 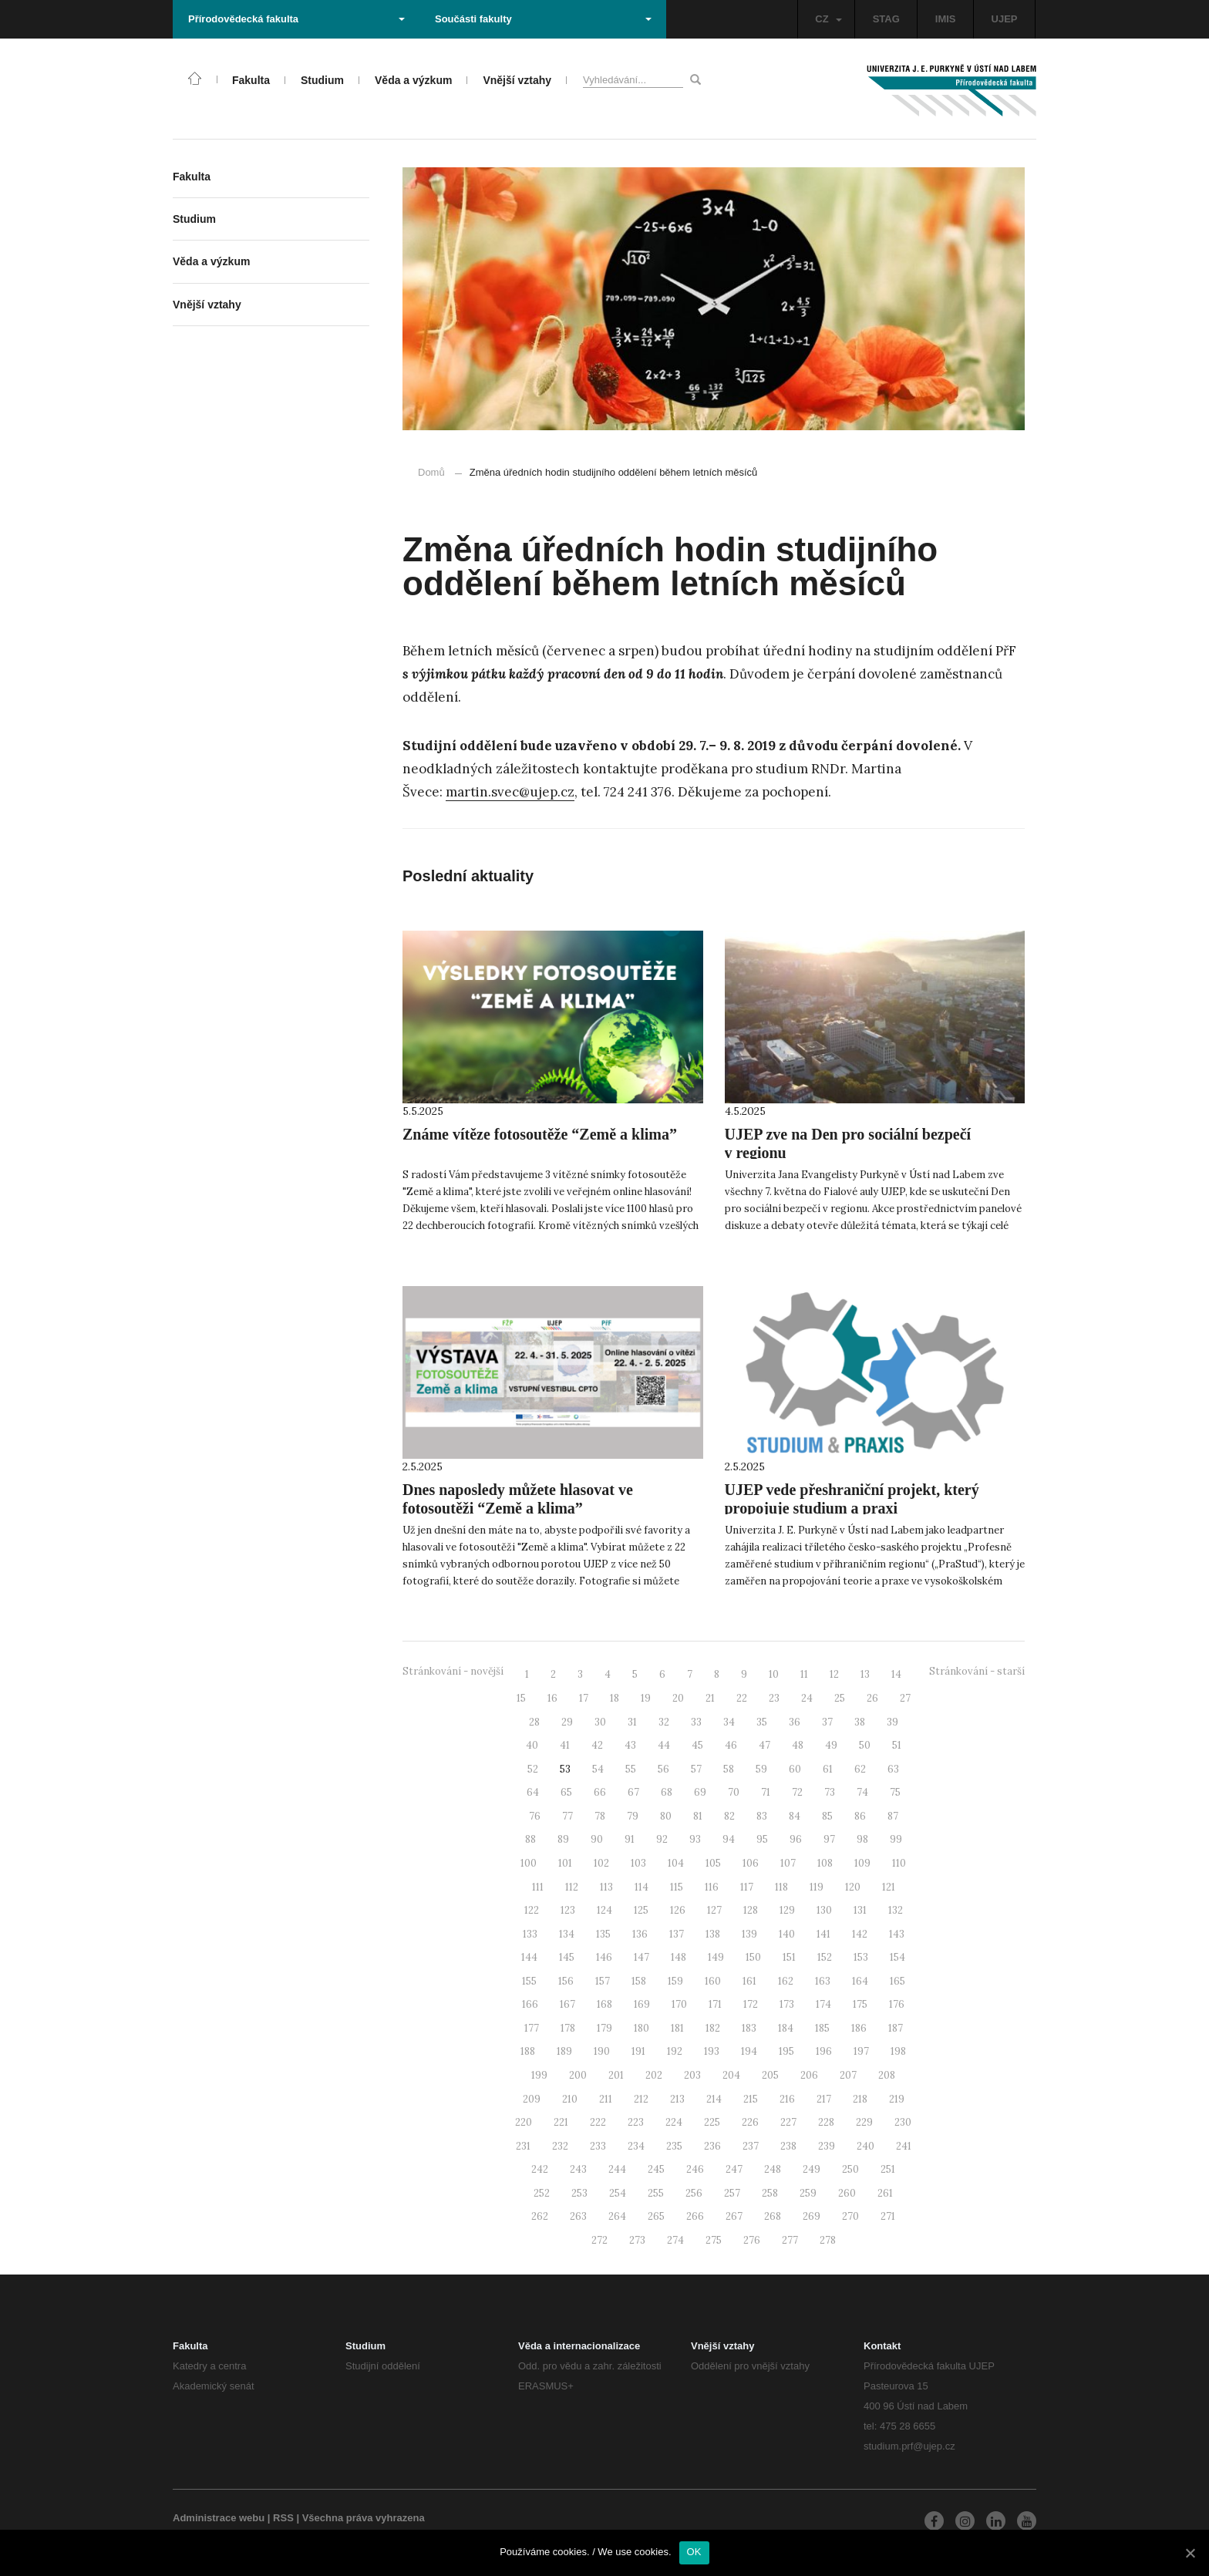 What do you see at coordinates (896, 1674) in the screenshot?
I see `14` at bounding box center [896, 1674].